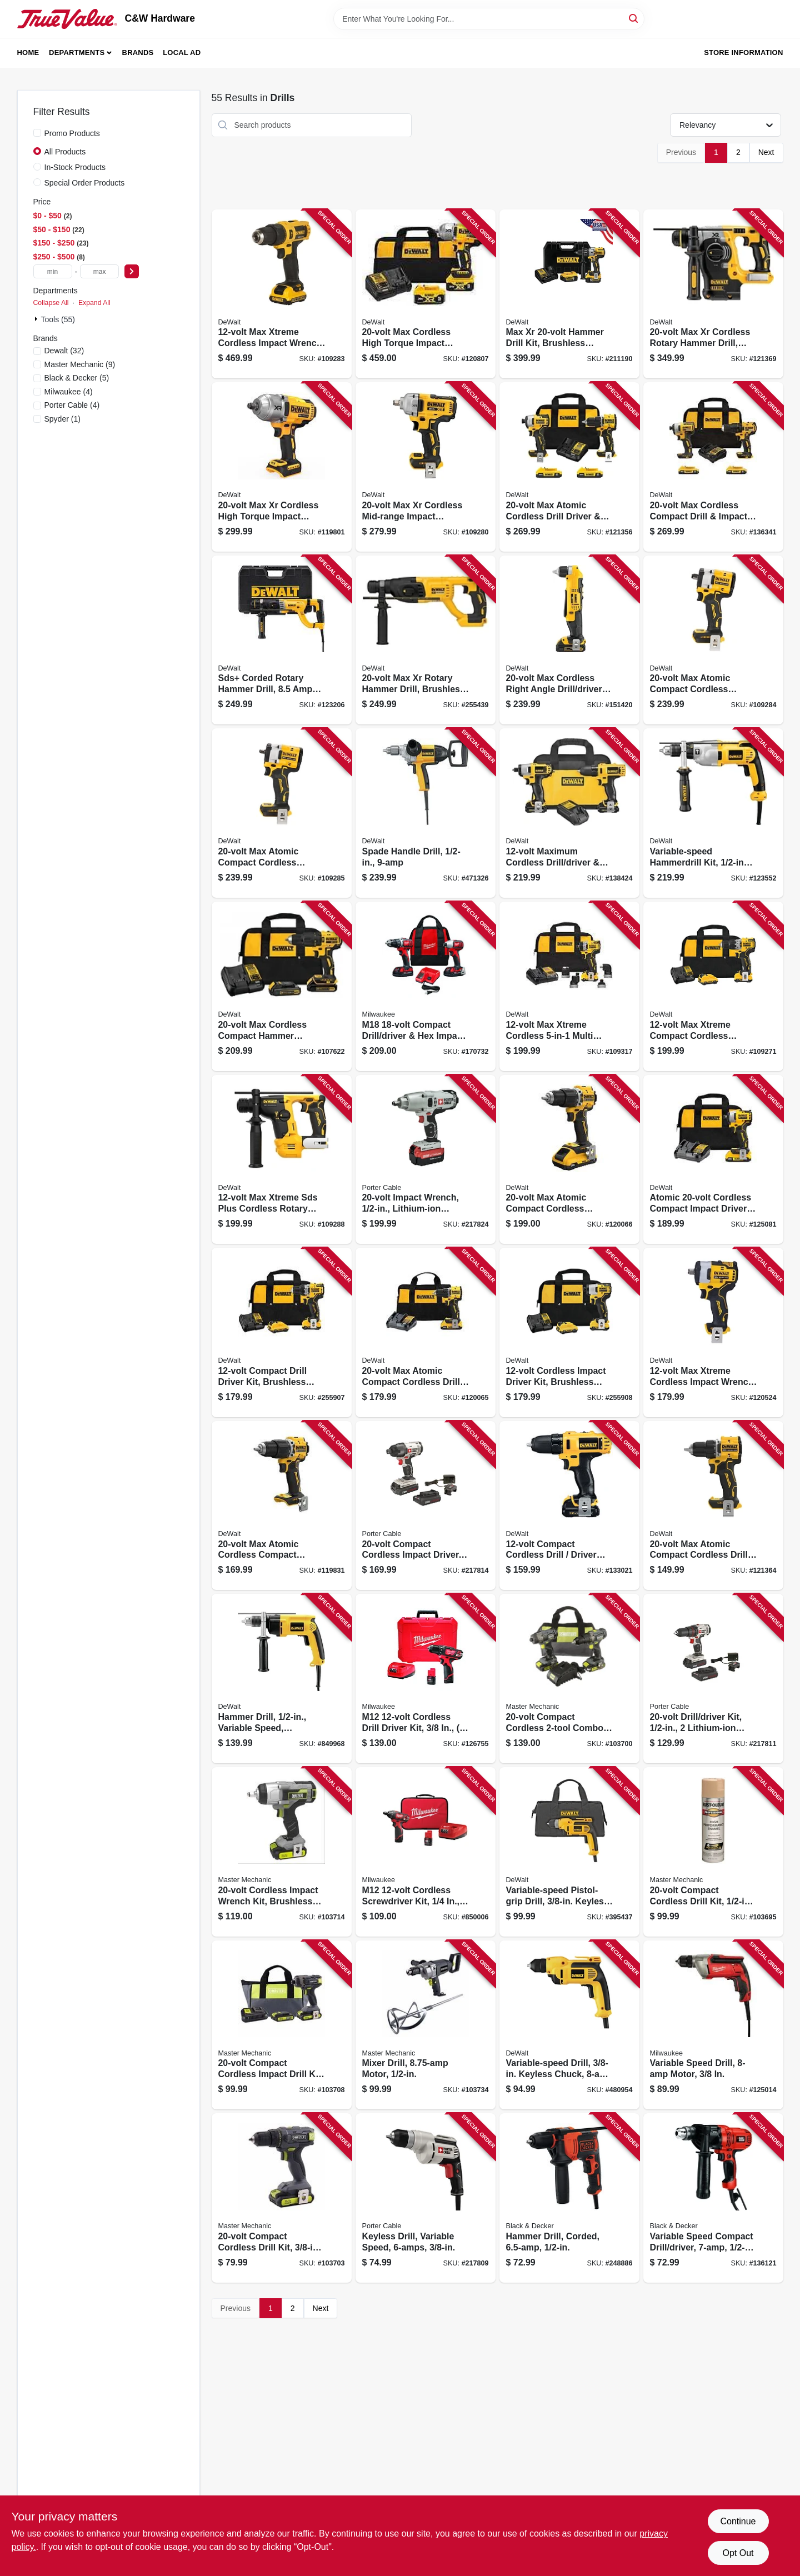  What do you see at coordinates (37, 133) in the screenshot?
I see `[Promo Products]` at bounding box center [37, 133].